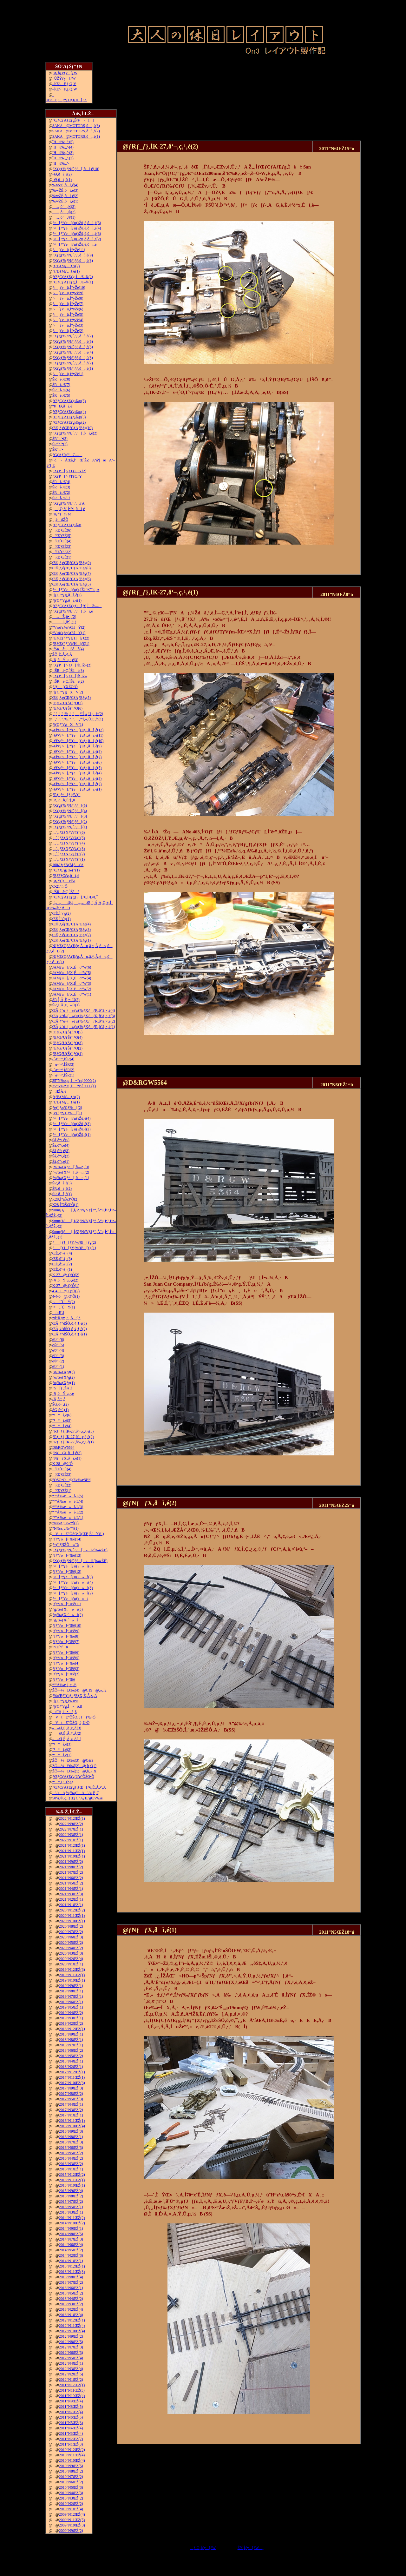 The width and height of the screenshot is (406, 2576). What do you see at coordinates (65, 201) in the screenshot?
I see `‰wŽÉ‚ðì‚é(1)` at bounding box center [65, 201].